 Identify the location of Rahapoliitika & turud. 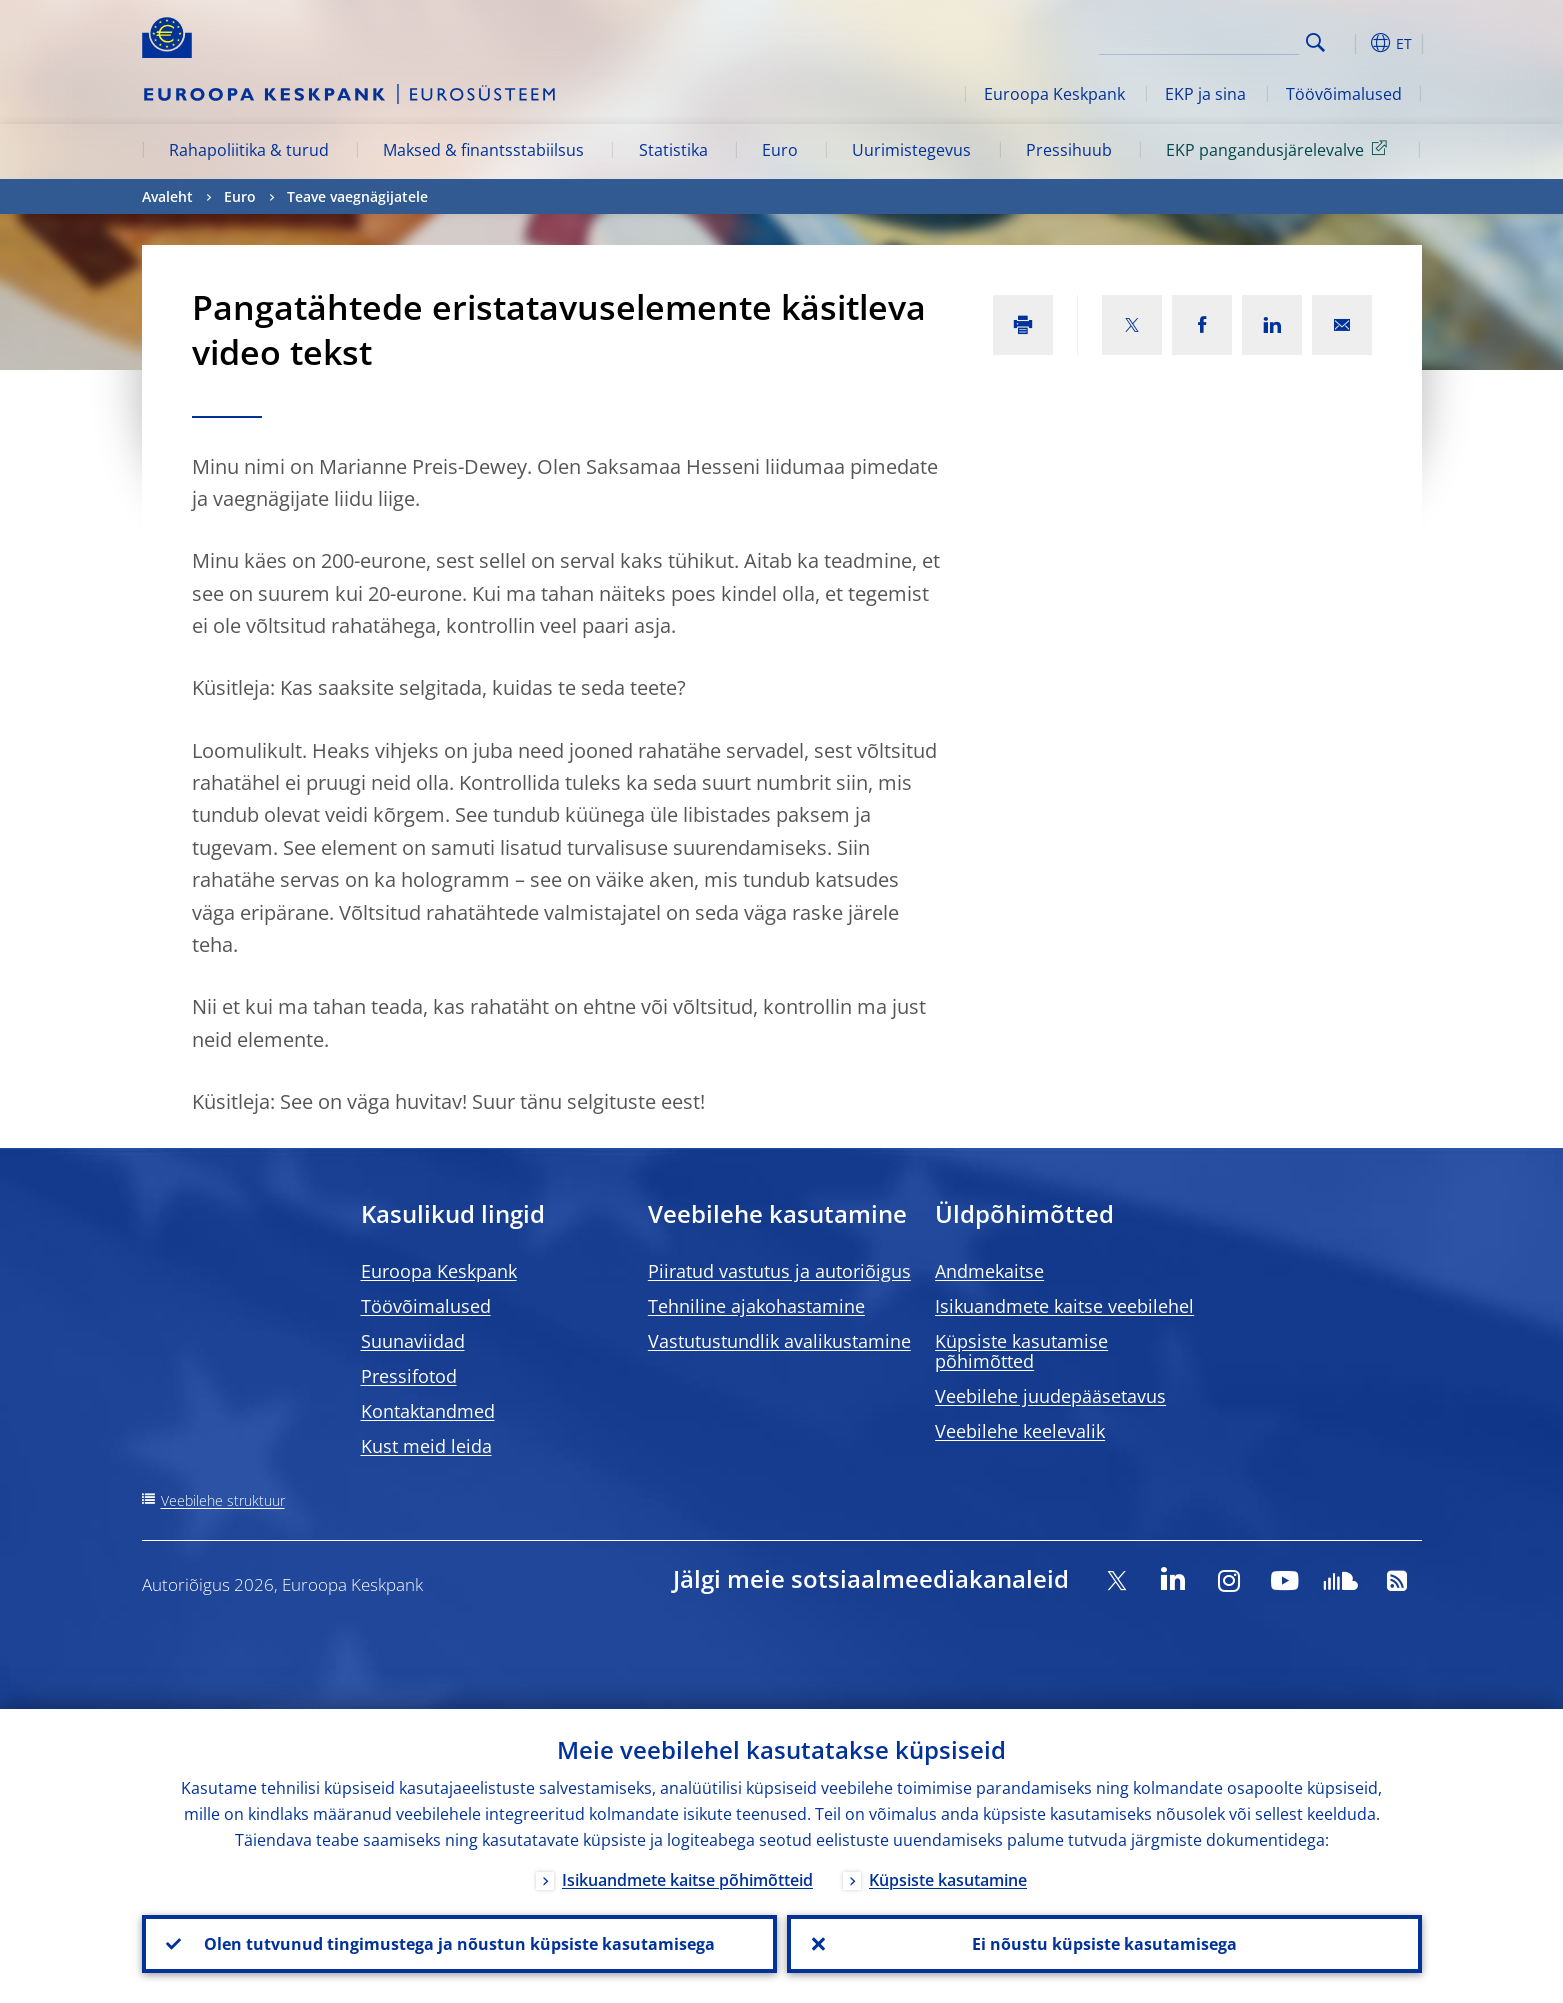
(249, 150).